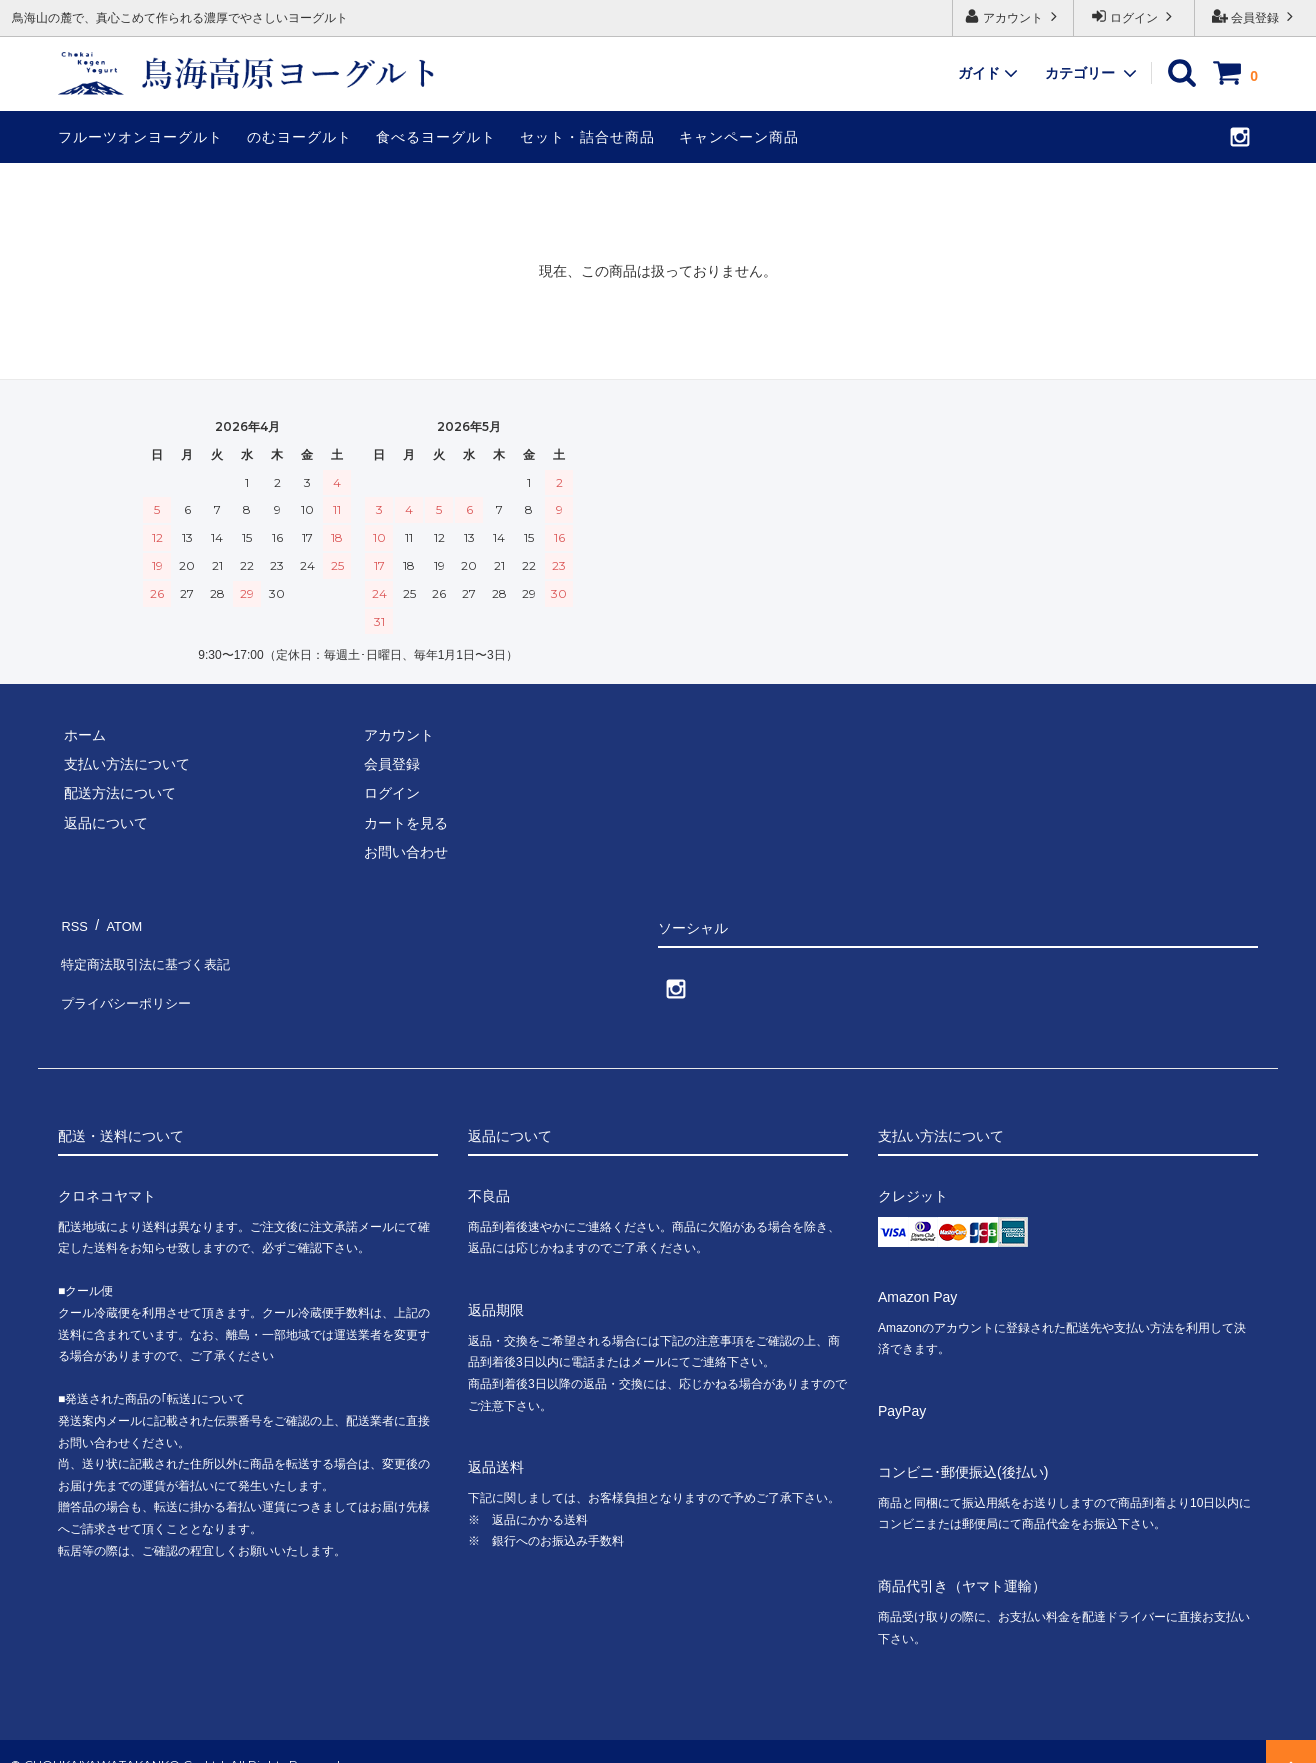 This screenshot has width=1316, height=1763. I want to click on 食べるヨーグルト, so click(436, 137).